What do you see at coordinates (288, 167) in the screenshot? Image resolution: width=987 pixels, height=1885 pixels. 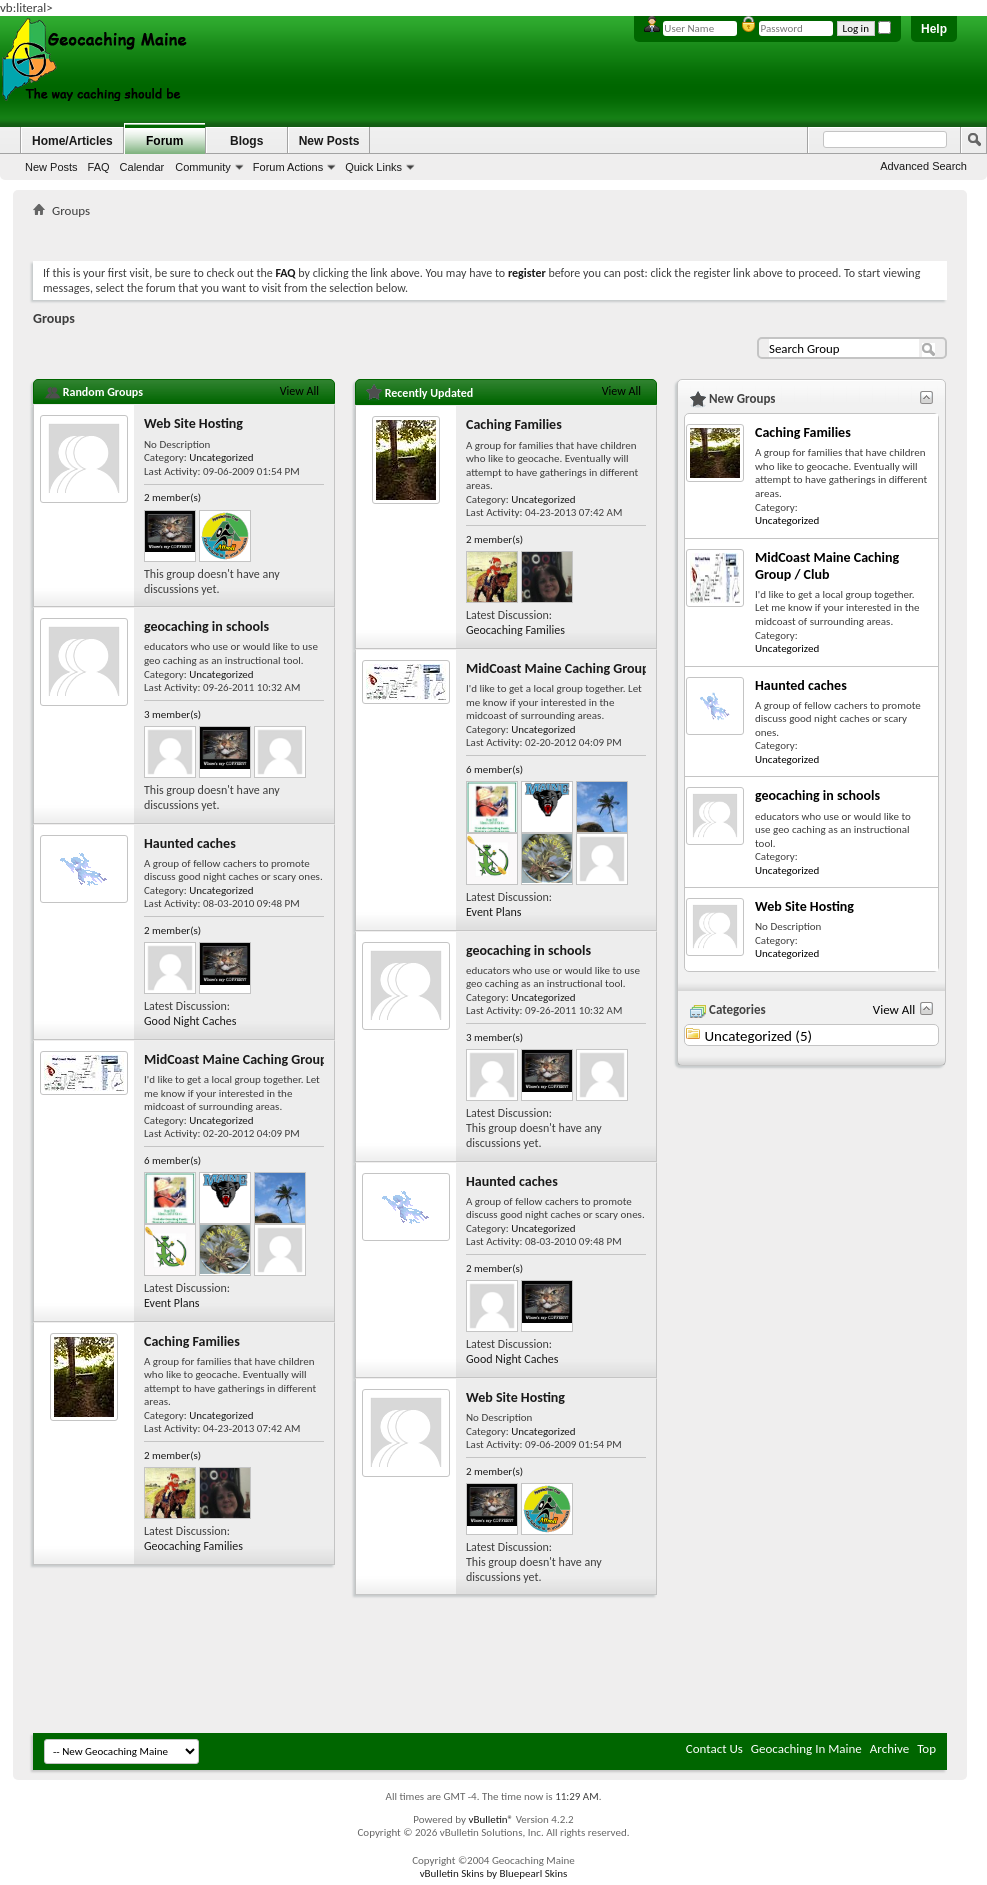 I see `Forum Actions` at bounding box center [288, 167].